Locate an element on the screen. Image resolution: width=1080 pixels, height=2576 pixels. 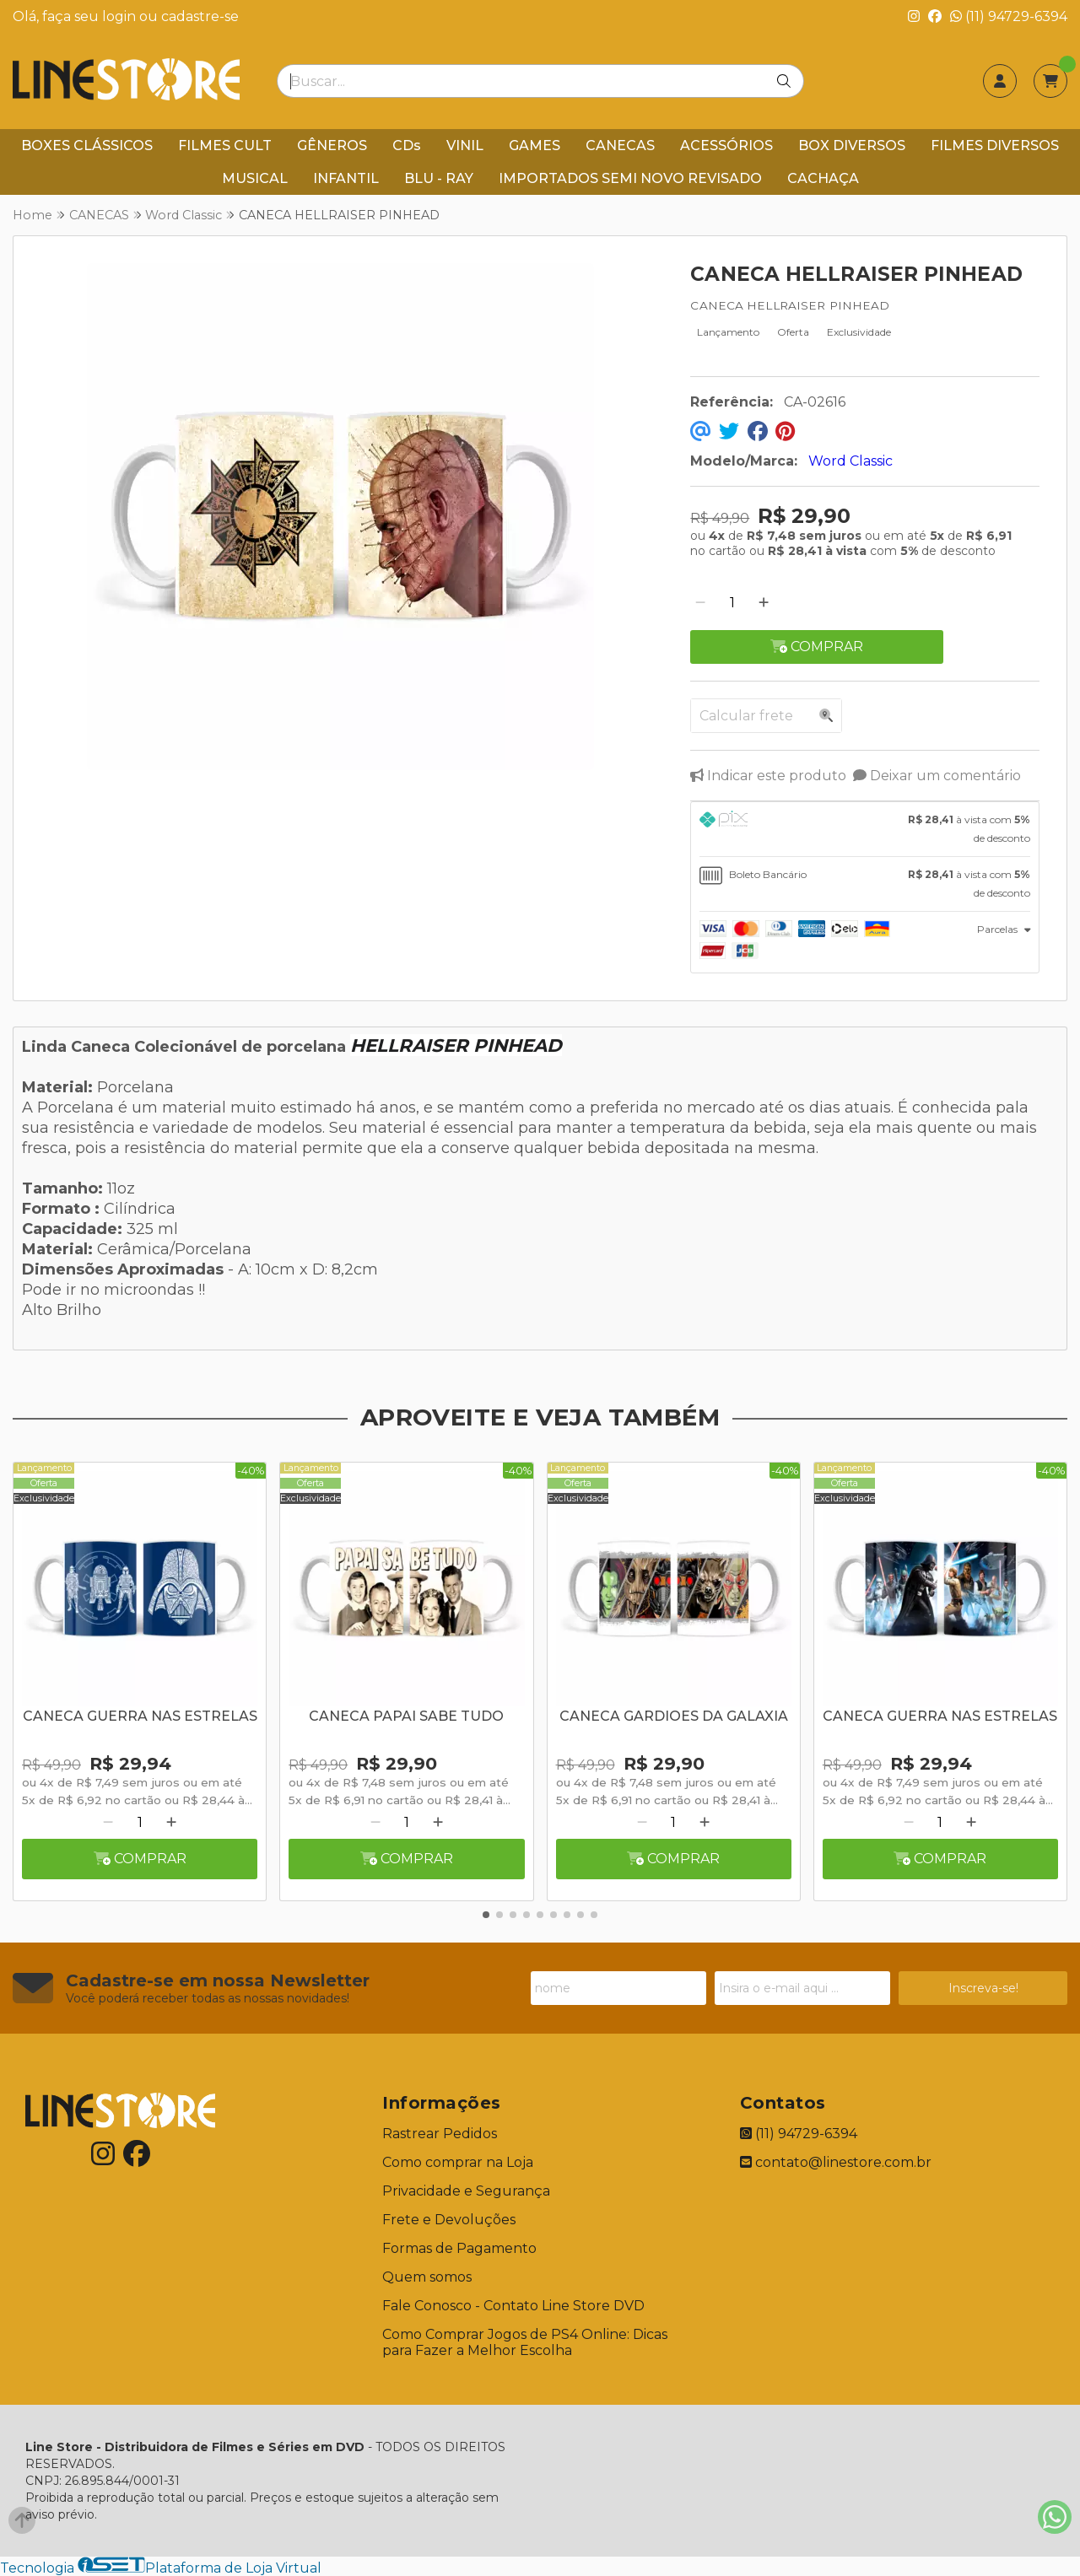
login is located at coordinates (120, 16).